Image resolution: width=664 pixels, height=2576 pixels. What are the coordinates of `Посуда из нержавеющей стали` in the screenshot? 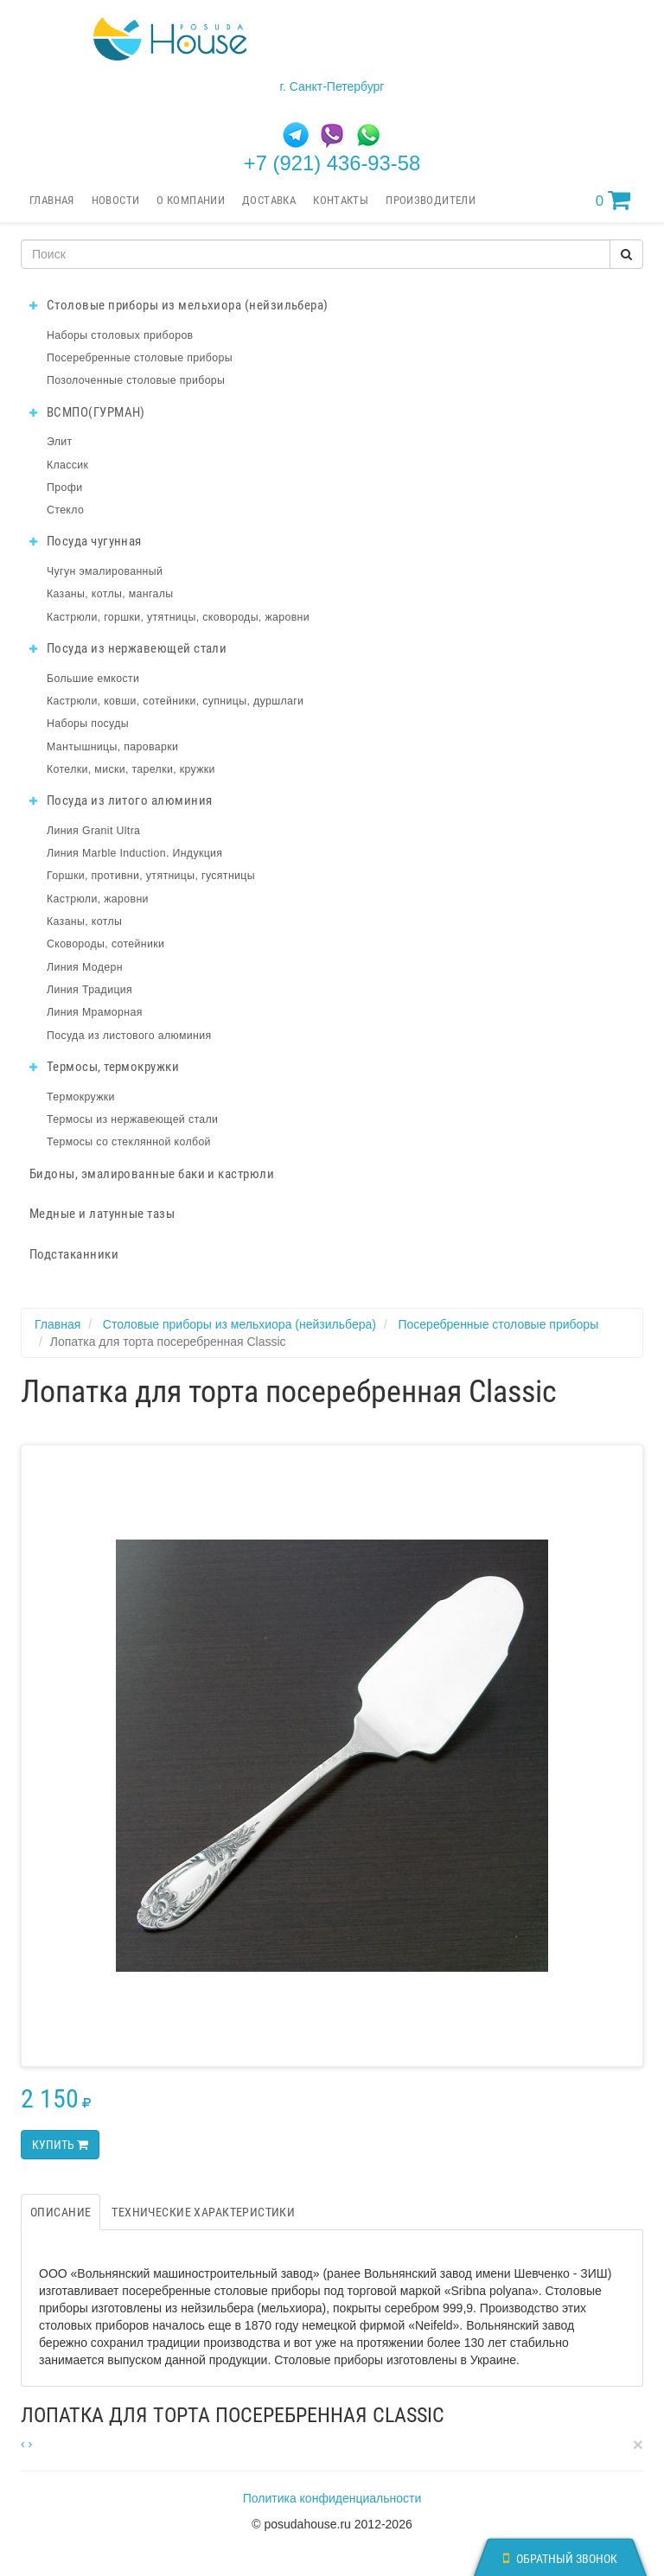 It's located at (128, 648).